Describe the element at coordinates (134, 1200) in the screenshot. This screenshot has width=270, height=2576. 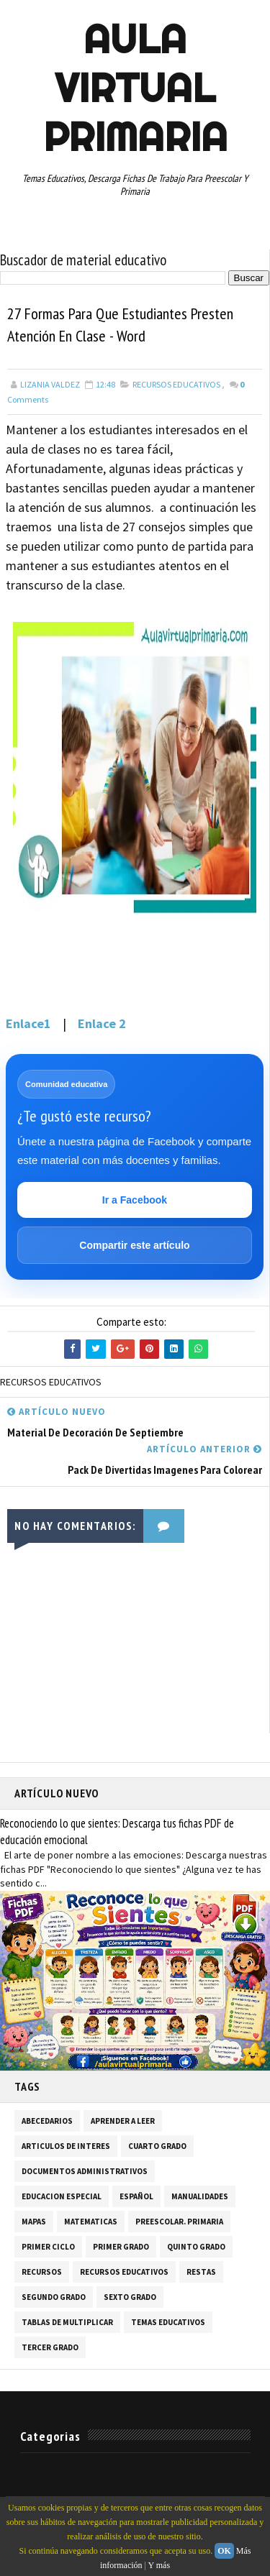
I see `Ir a Facebook` at that location.